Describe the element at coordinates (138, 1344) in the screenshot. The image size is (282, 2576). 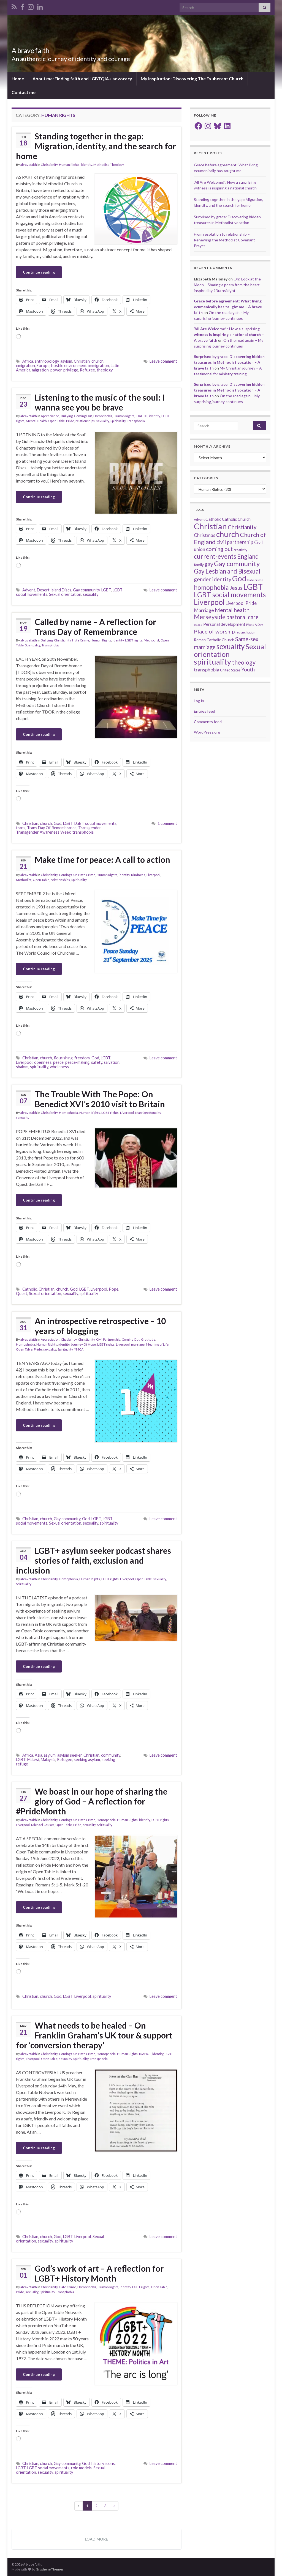
I see `marriage` at that location.